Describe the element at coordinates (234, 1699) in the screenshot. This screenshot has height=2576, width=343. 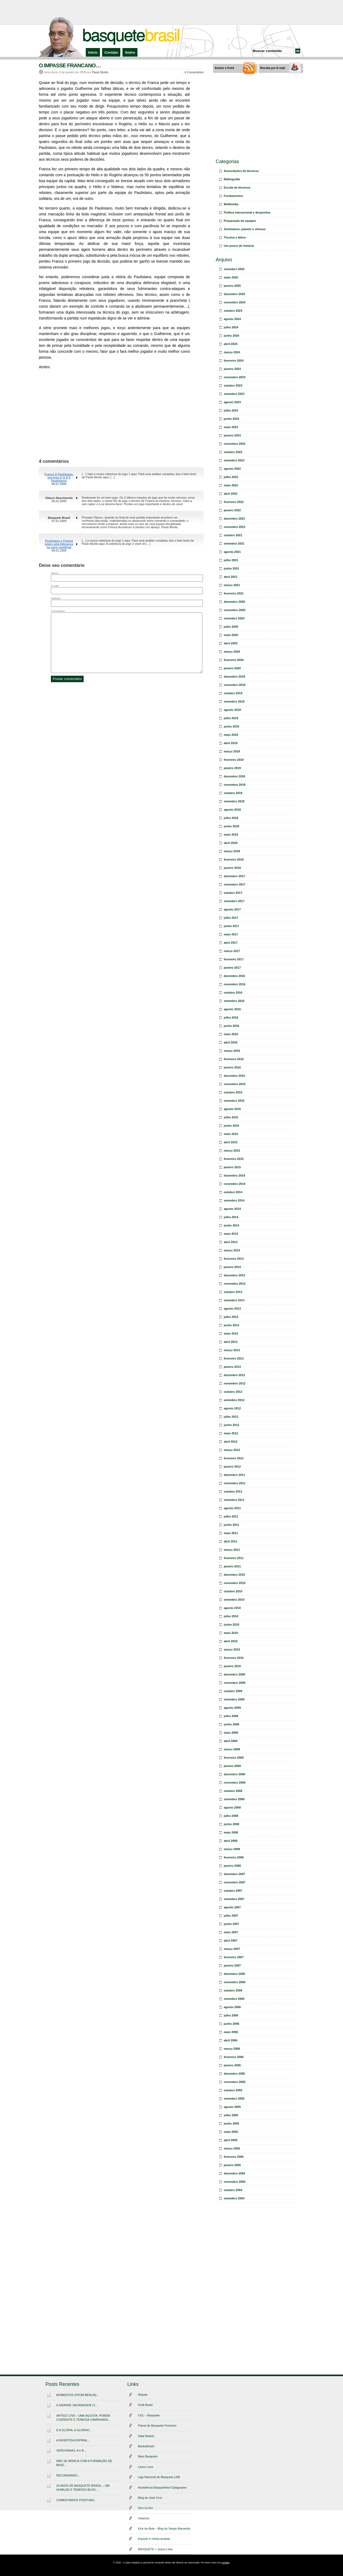
I see `setembro 2009` at that location.